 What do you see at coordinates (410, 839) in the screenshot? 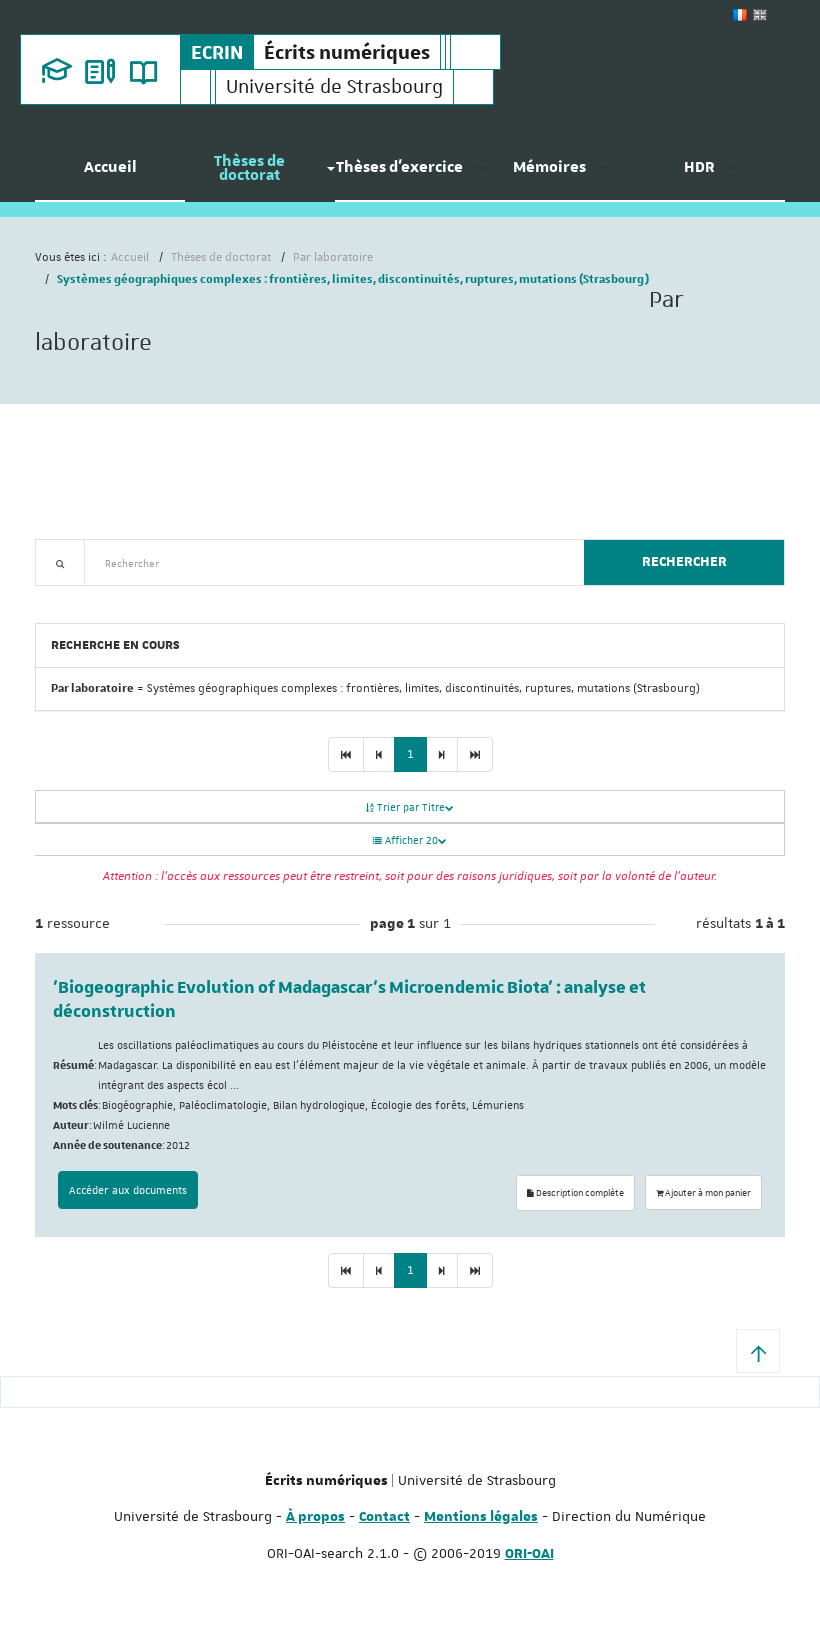
I see `Afficher 20` at bounding box center [410, 839].